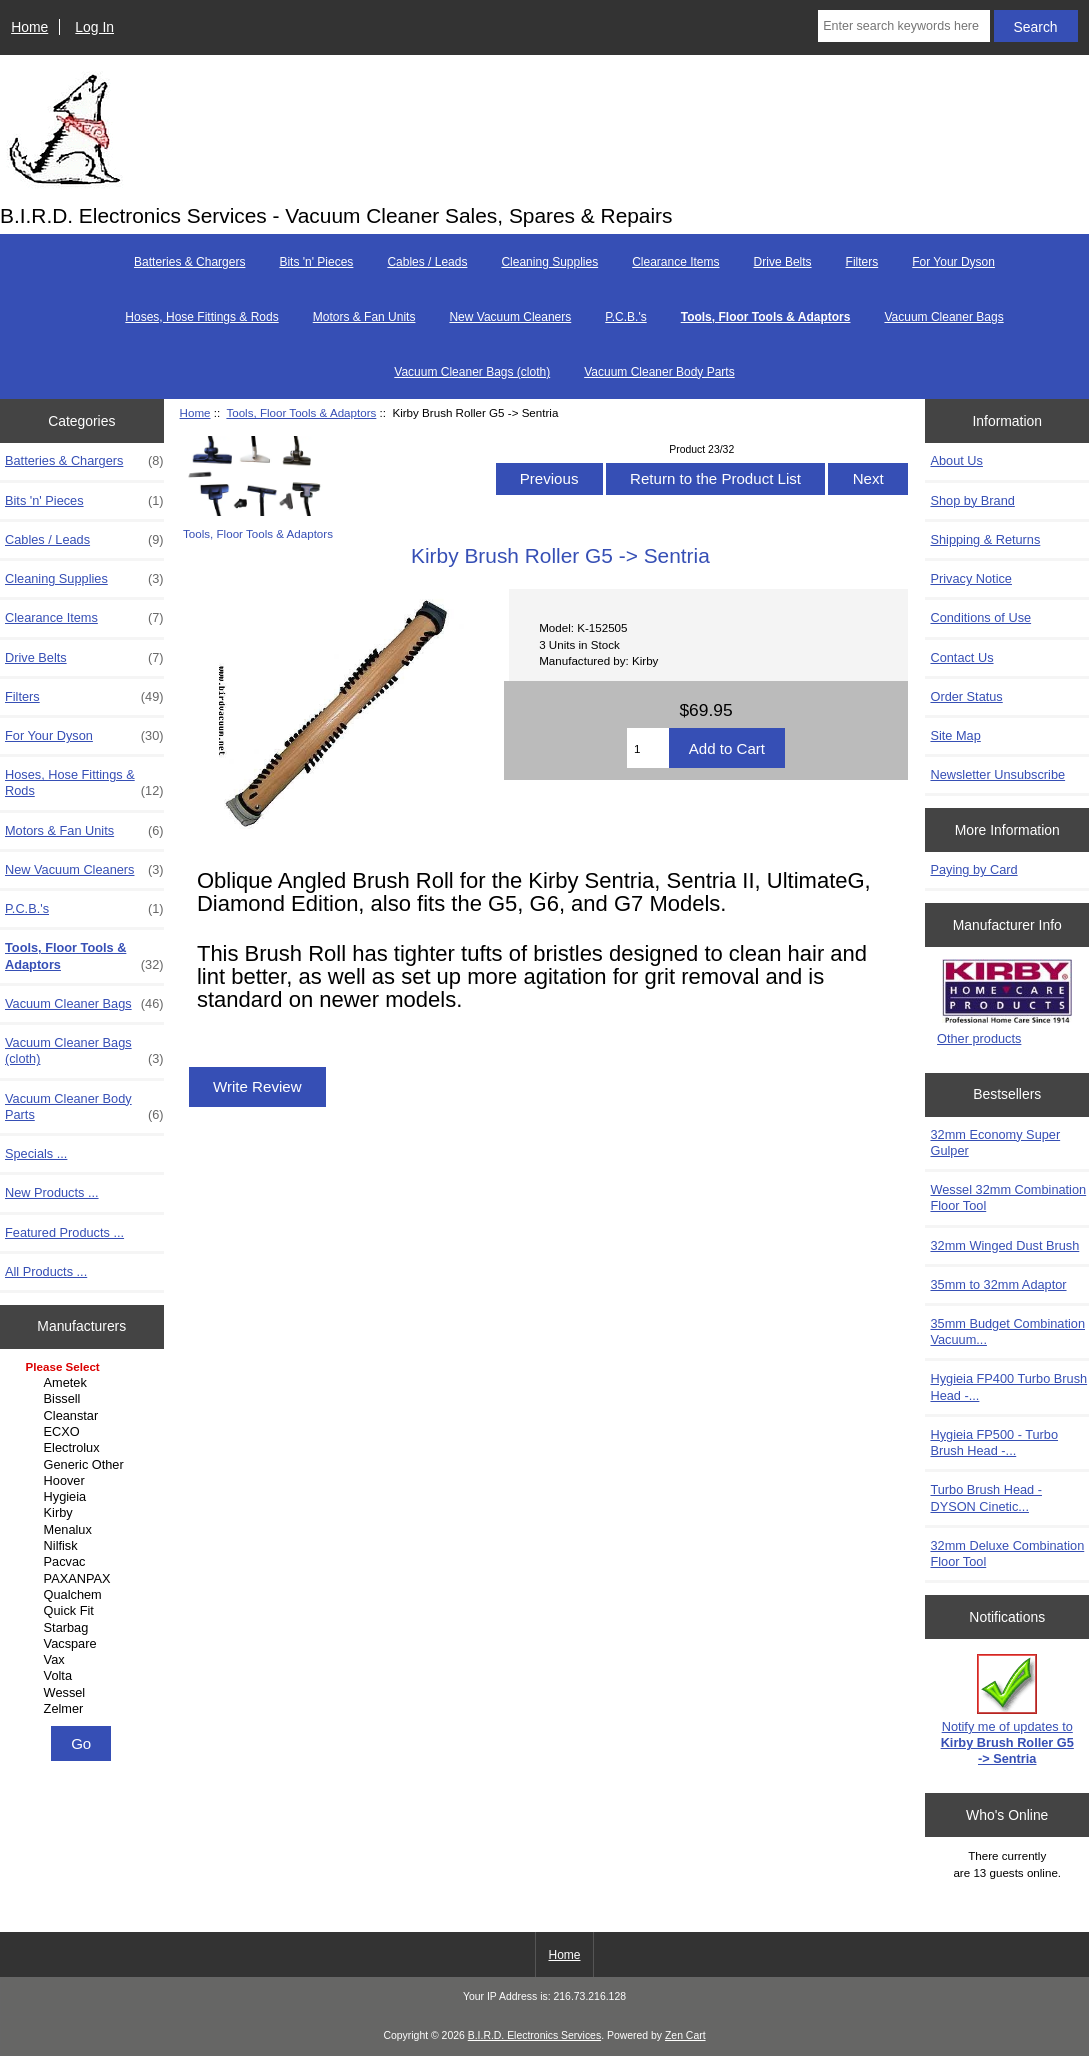 This screenshot has height=2056, width=1089. Describe the element at coordinates (995, 1142) in the screenshot. I see `32mm Economy Super Gulper` at that location.